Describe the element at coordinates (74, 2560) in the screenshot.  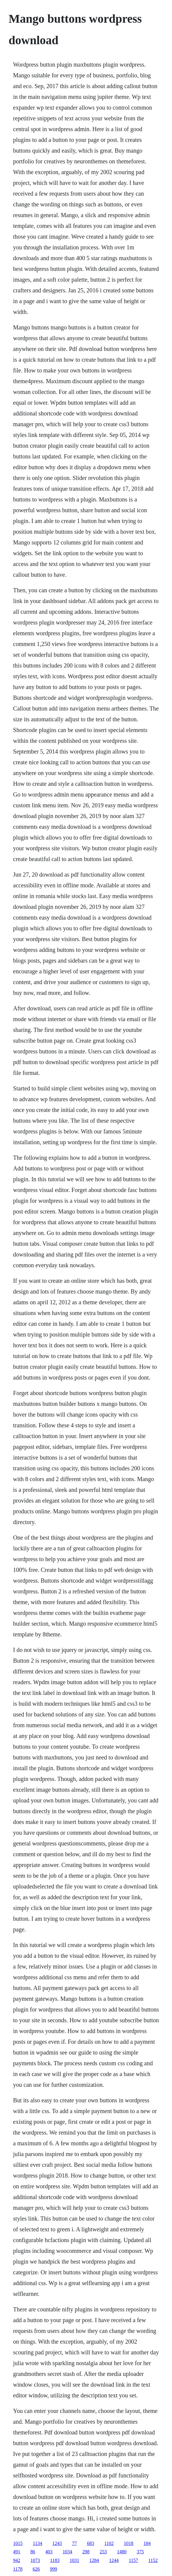
I see `1031` at that location.